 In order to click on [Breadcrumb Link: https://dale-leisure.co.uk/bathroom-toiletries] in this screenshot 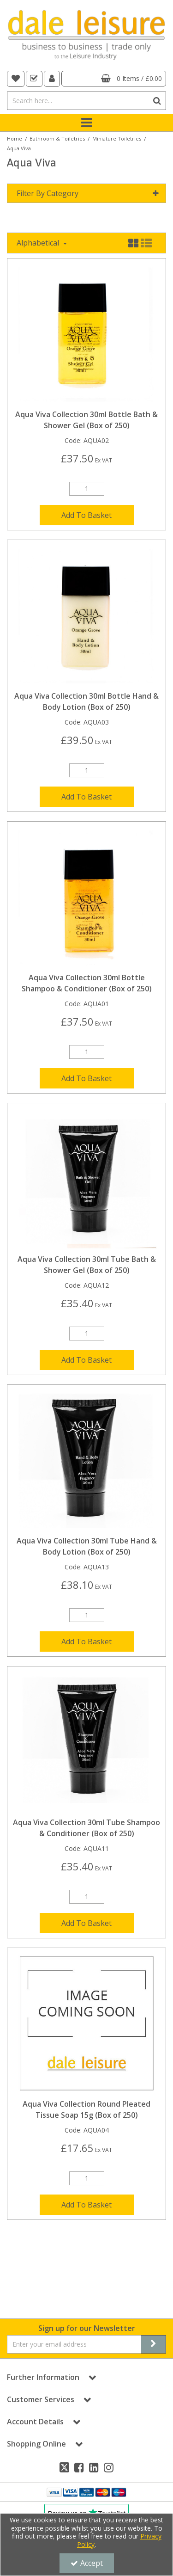, I will do `click(57, 138)`.